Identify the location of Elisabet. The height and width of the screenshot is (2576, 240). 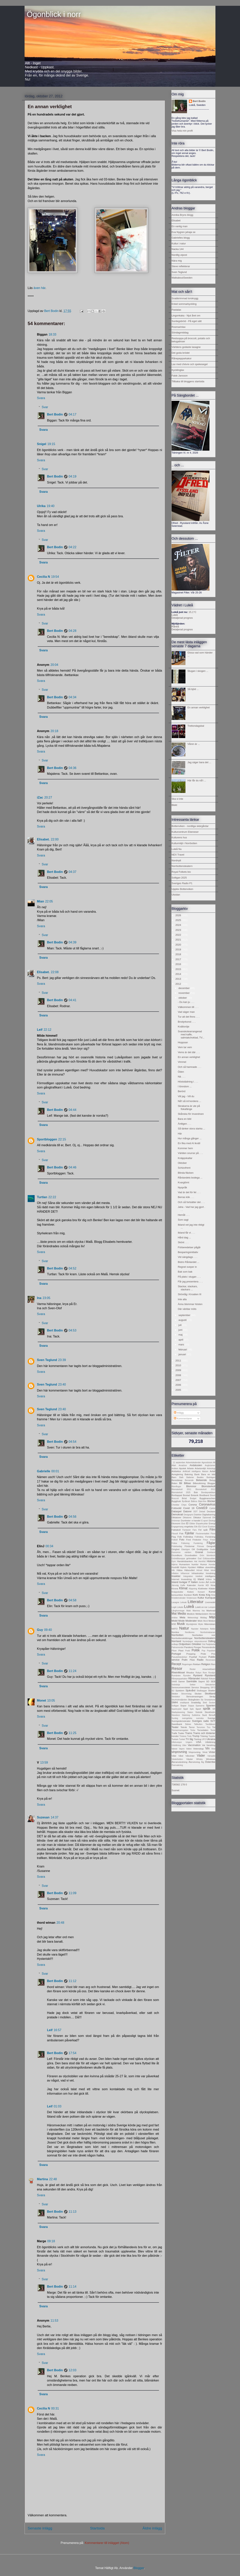
(176, 220).